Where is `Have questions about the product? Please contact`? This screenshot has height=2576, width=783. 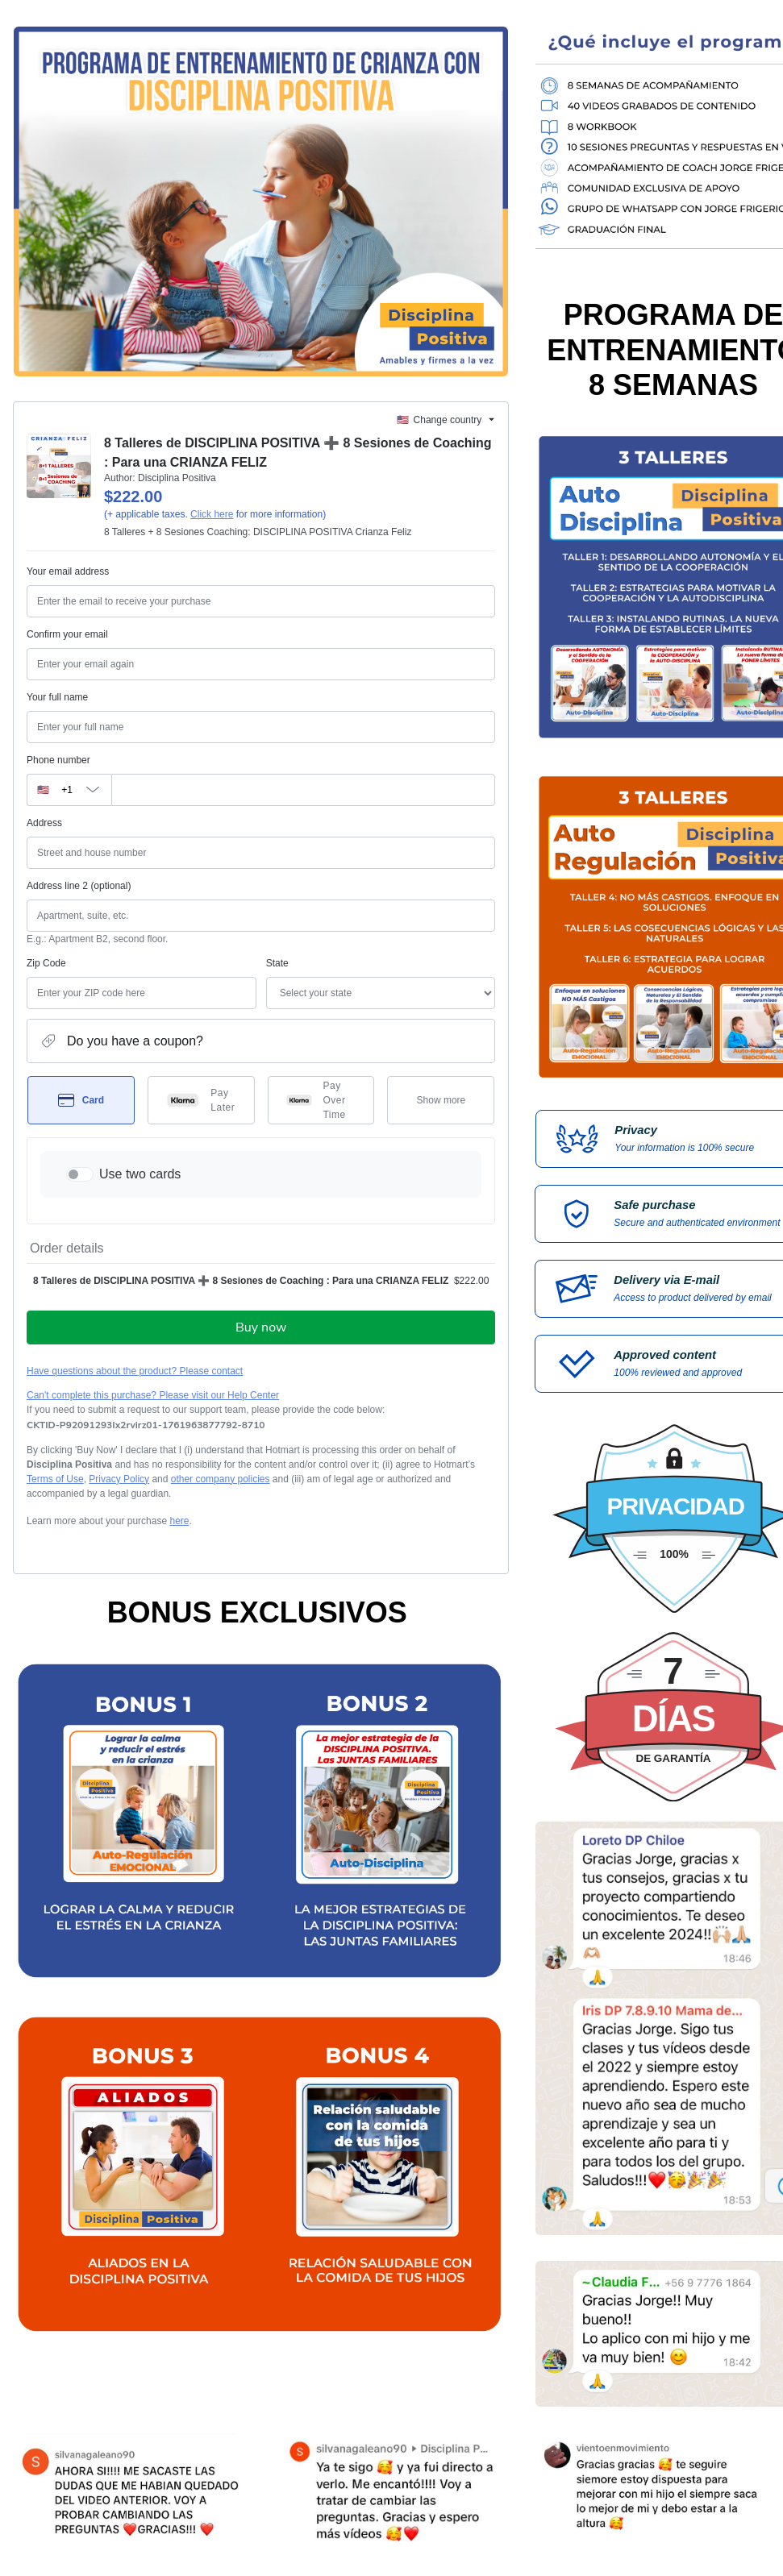
Have questions about the product? Please contact is located at coordinates (135, 1371).